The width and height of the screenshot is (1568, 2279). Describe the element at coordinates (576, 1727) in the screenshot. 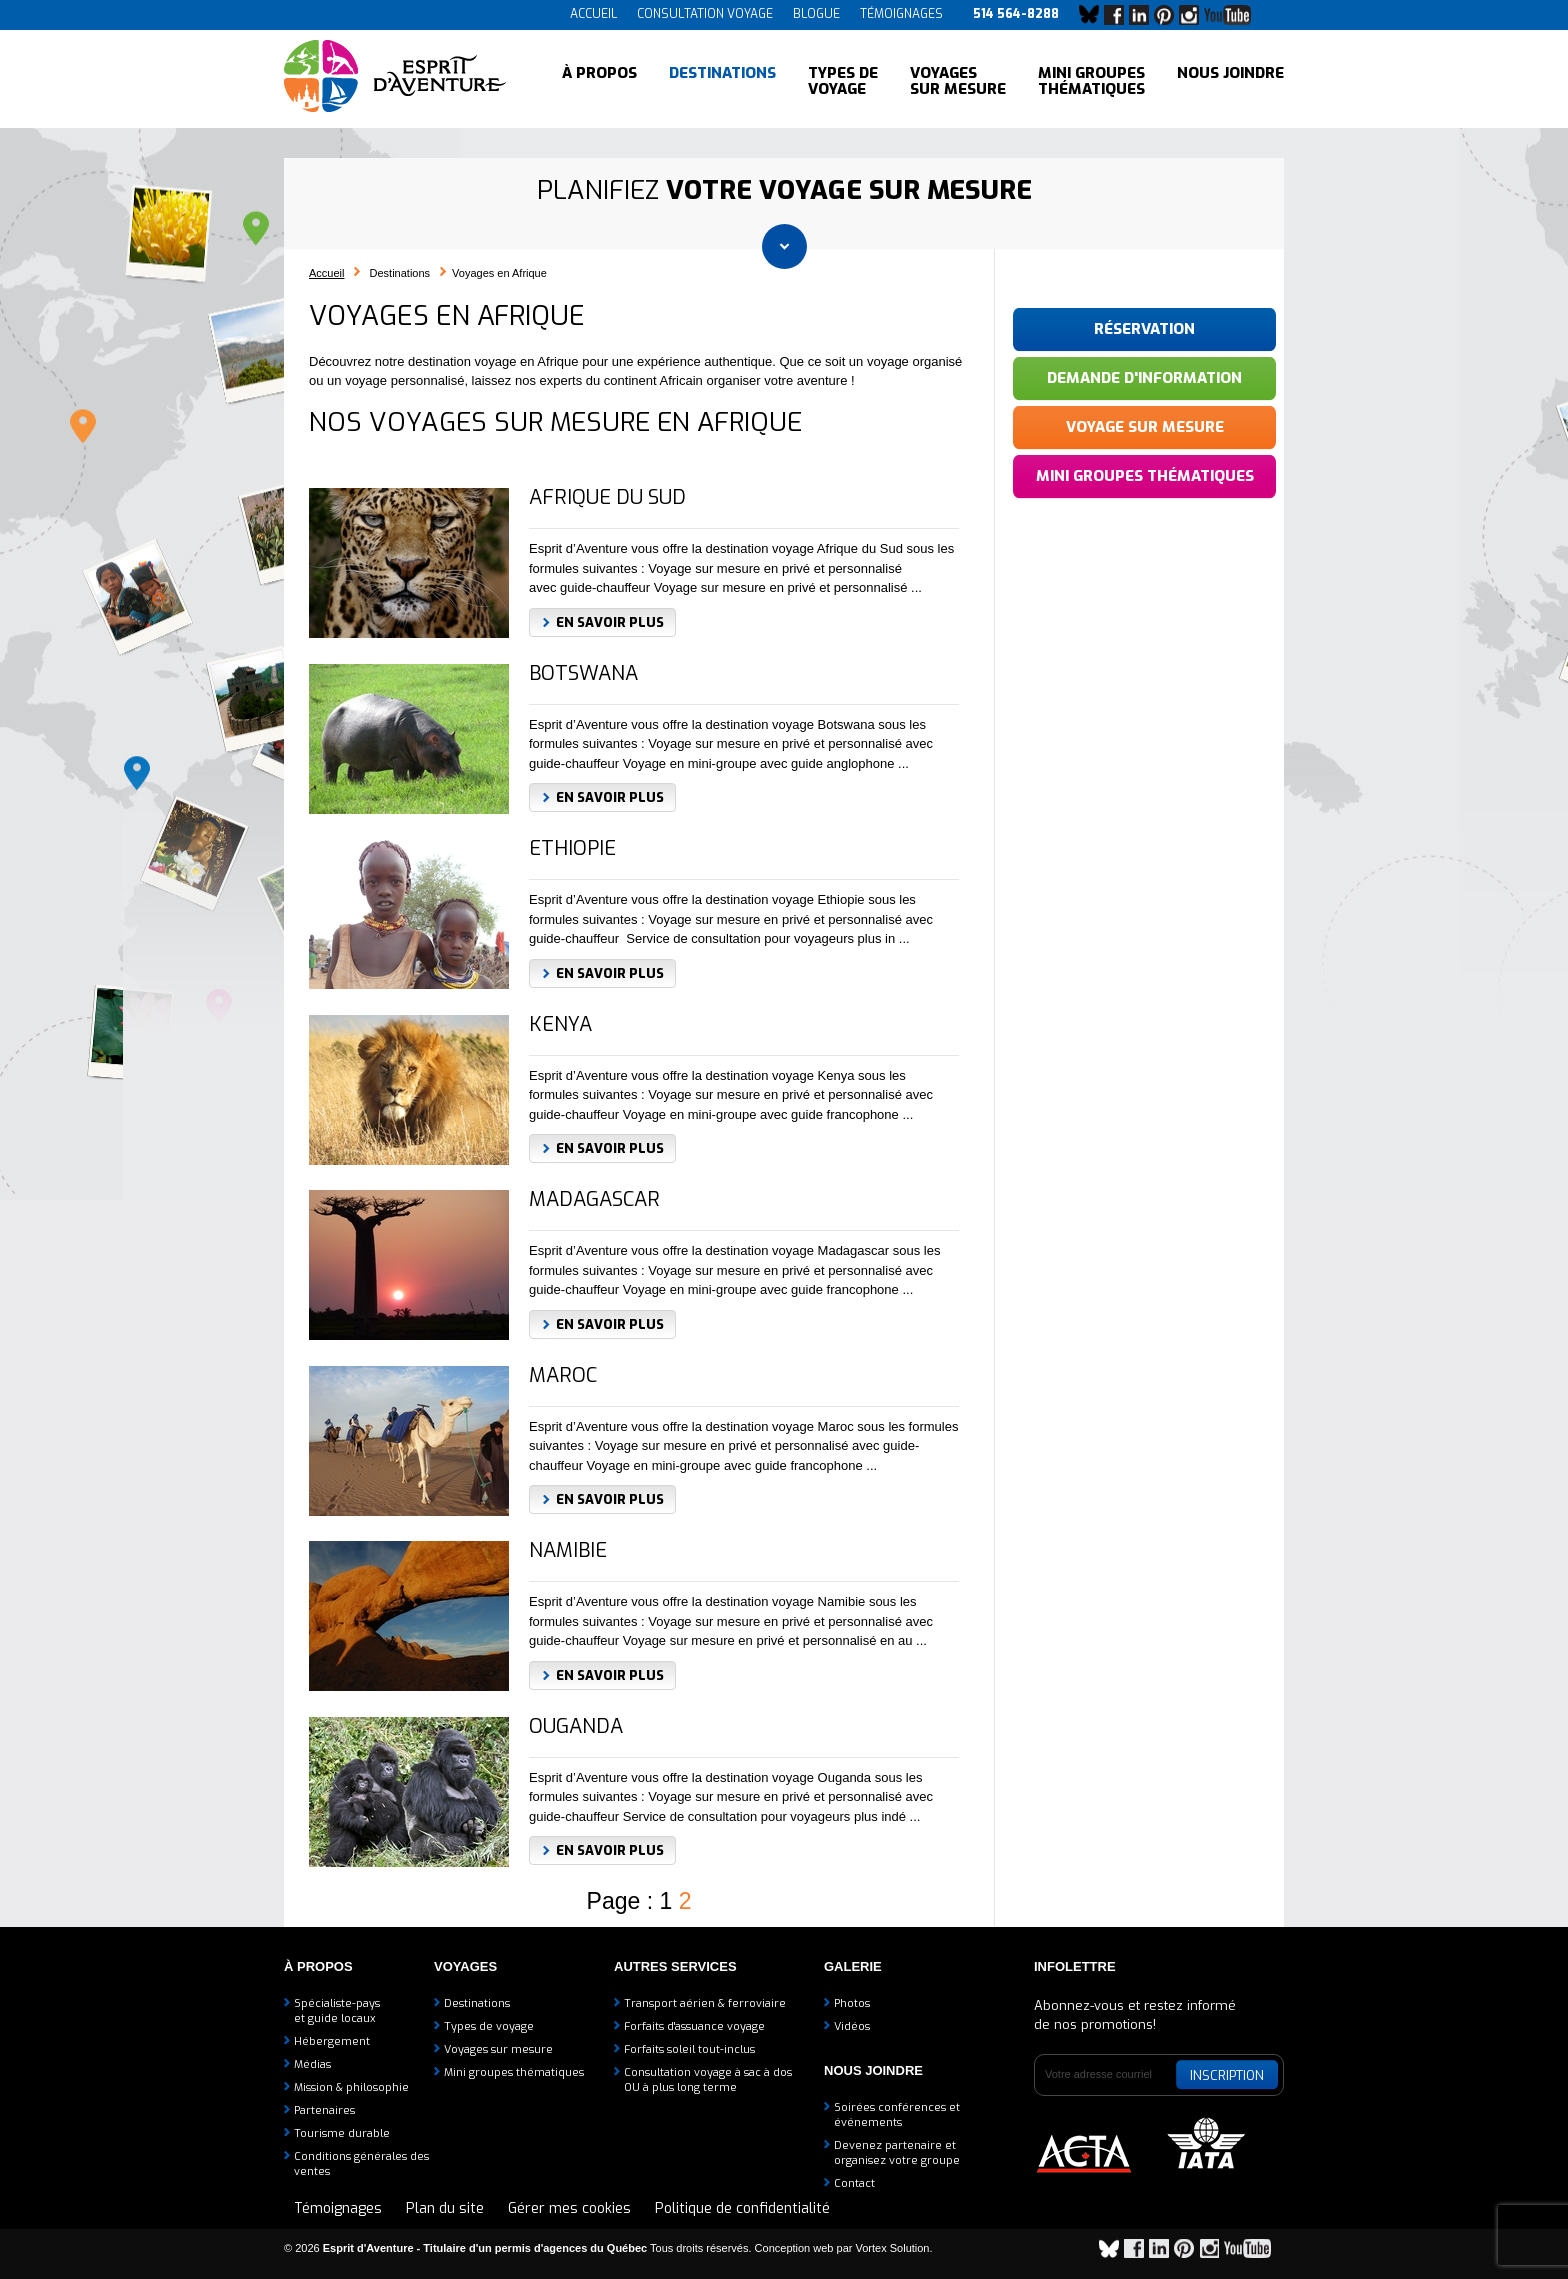

I see `Ouganda` at that location.